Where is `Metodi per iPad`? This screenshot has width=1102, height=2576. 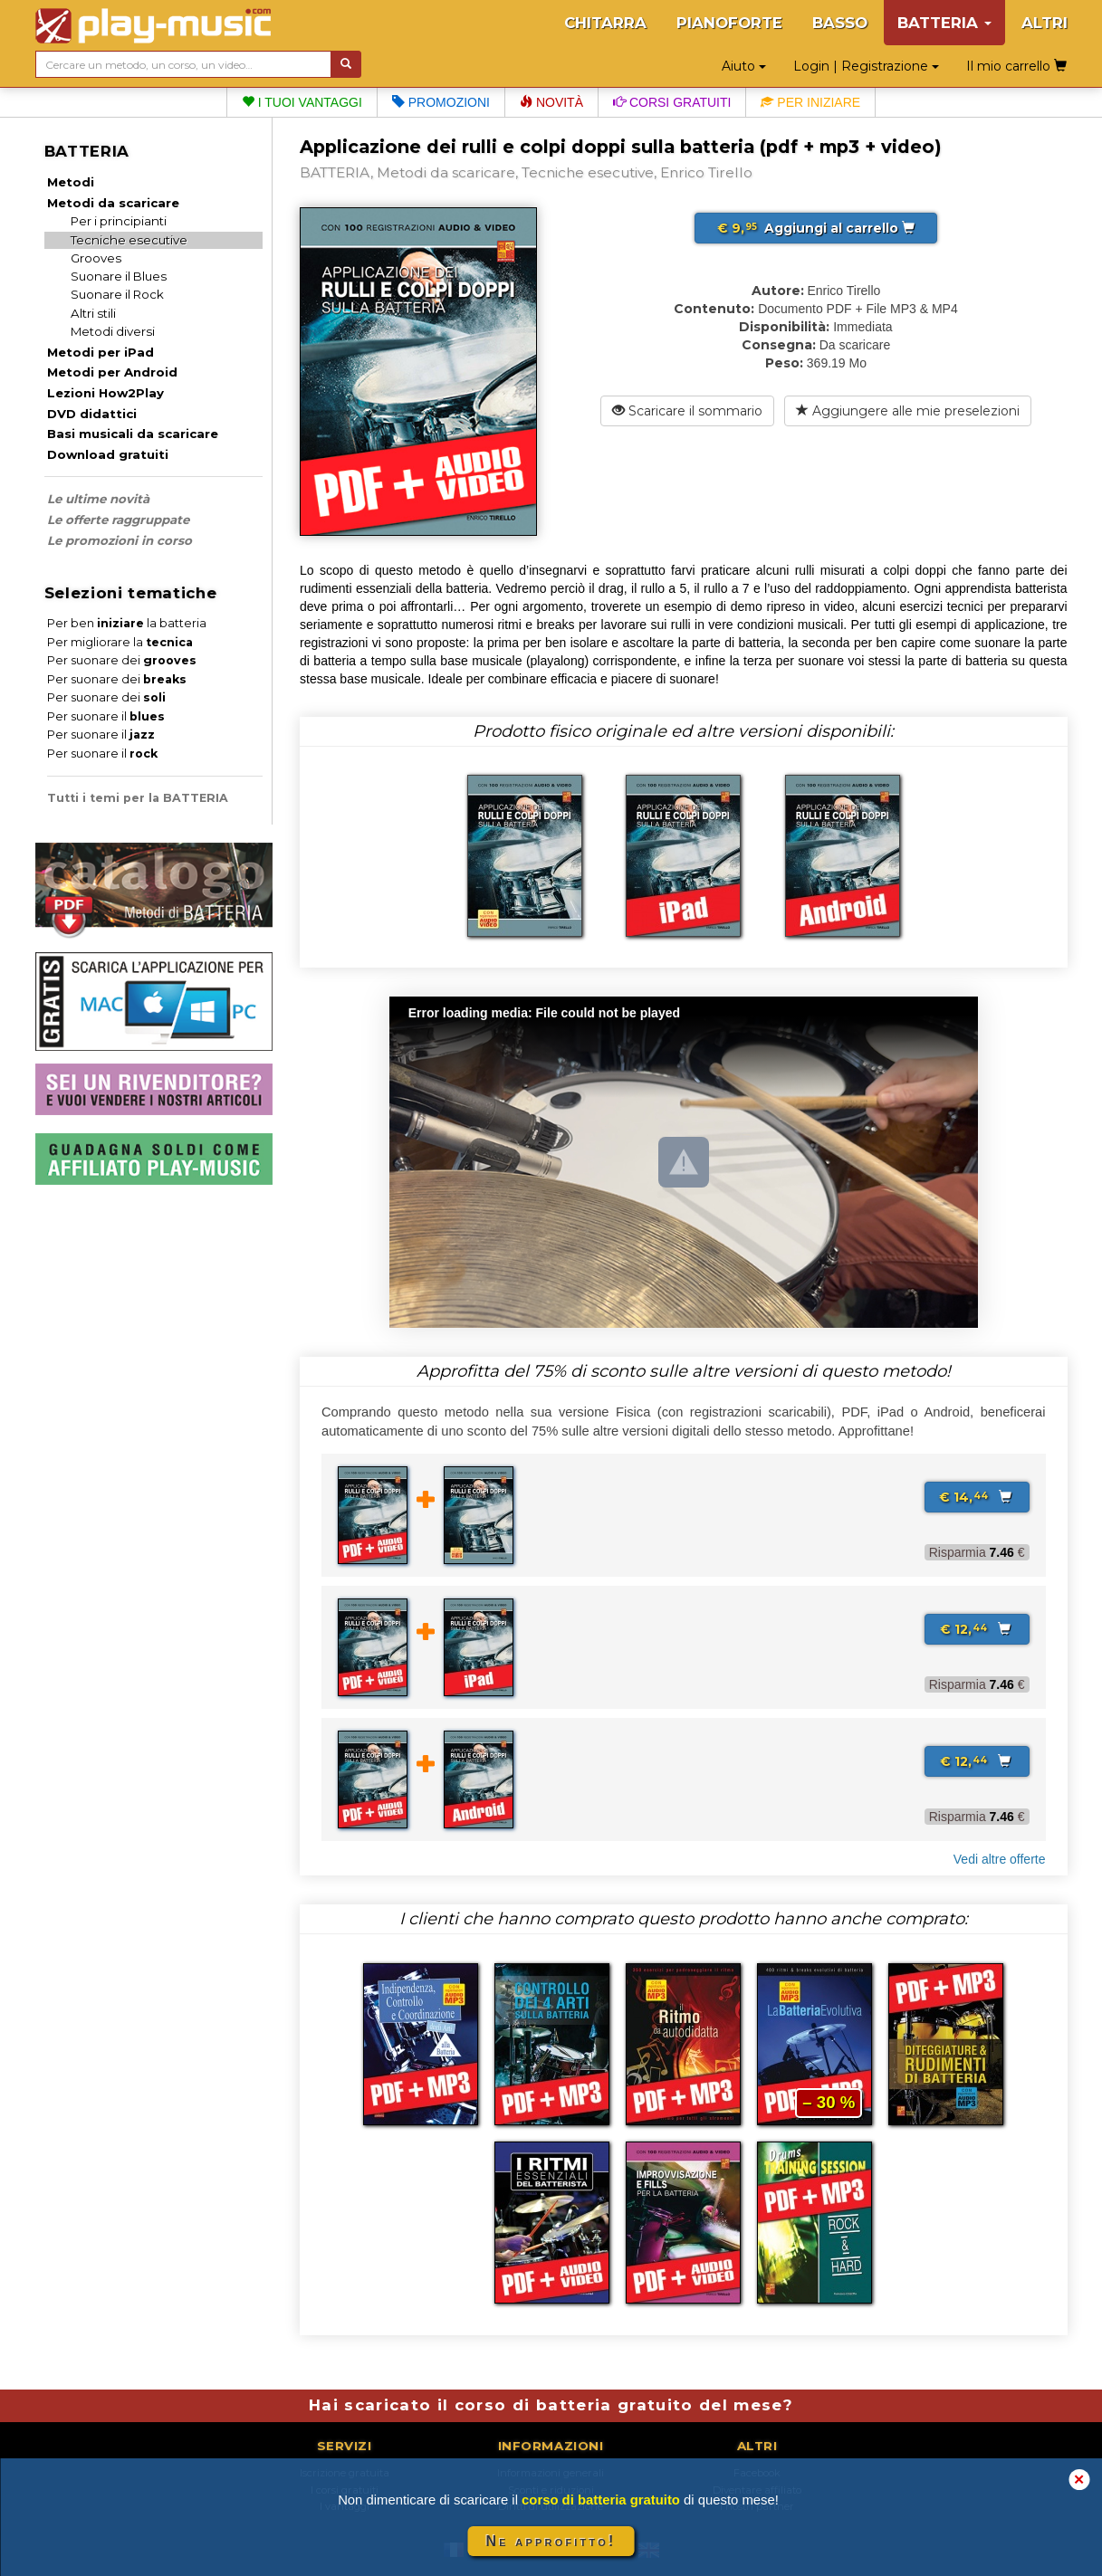 Metodi per iPad is located at coordinates (100, 352).